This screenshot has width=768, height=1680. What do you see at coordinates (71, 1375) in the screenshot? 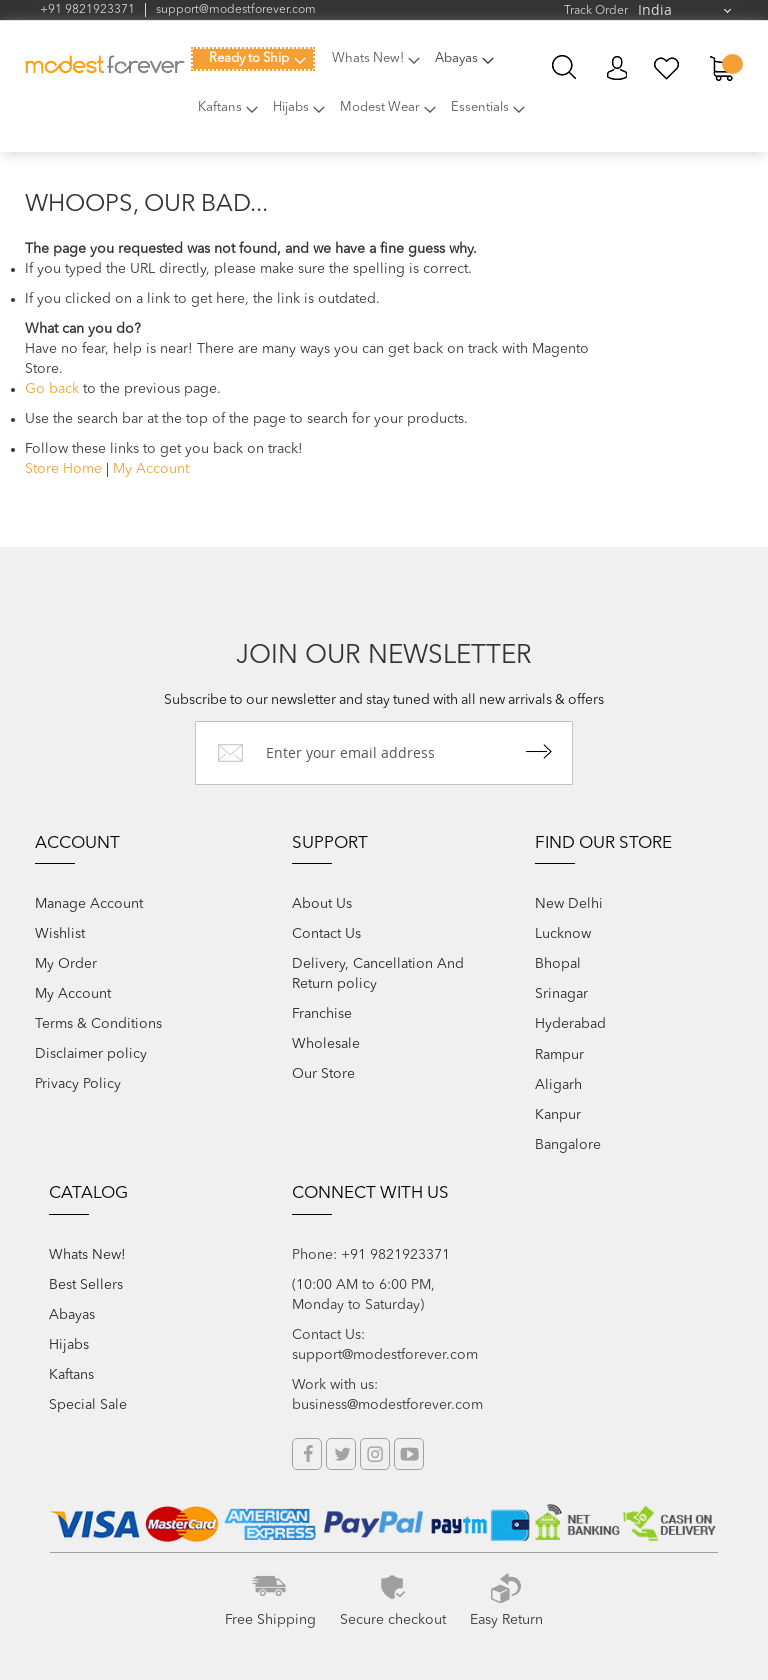
I see `Kaftans` at bounding box center [71, 1375].